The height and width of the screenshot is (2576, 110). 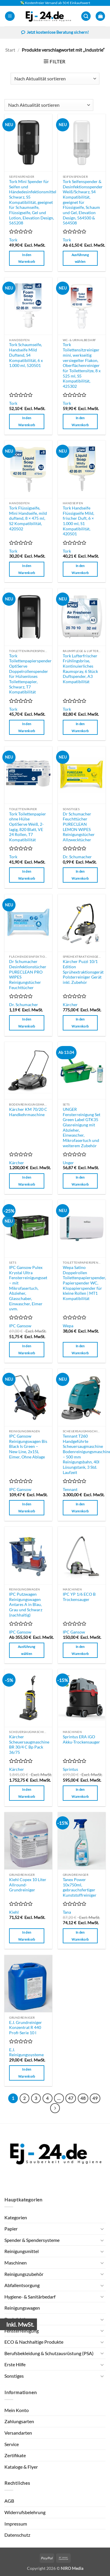 I want to click on Reinigungszubehör, so click(x=23, y=2274).